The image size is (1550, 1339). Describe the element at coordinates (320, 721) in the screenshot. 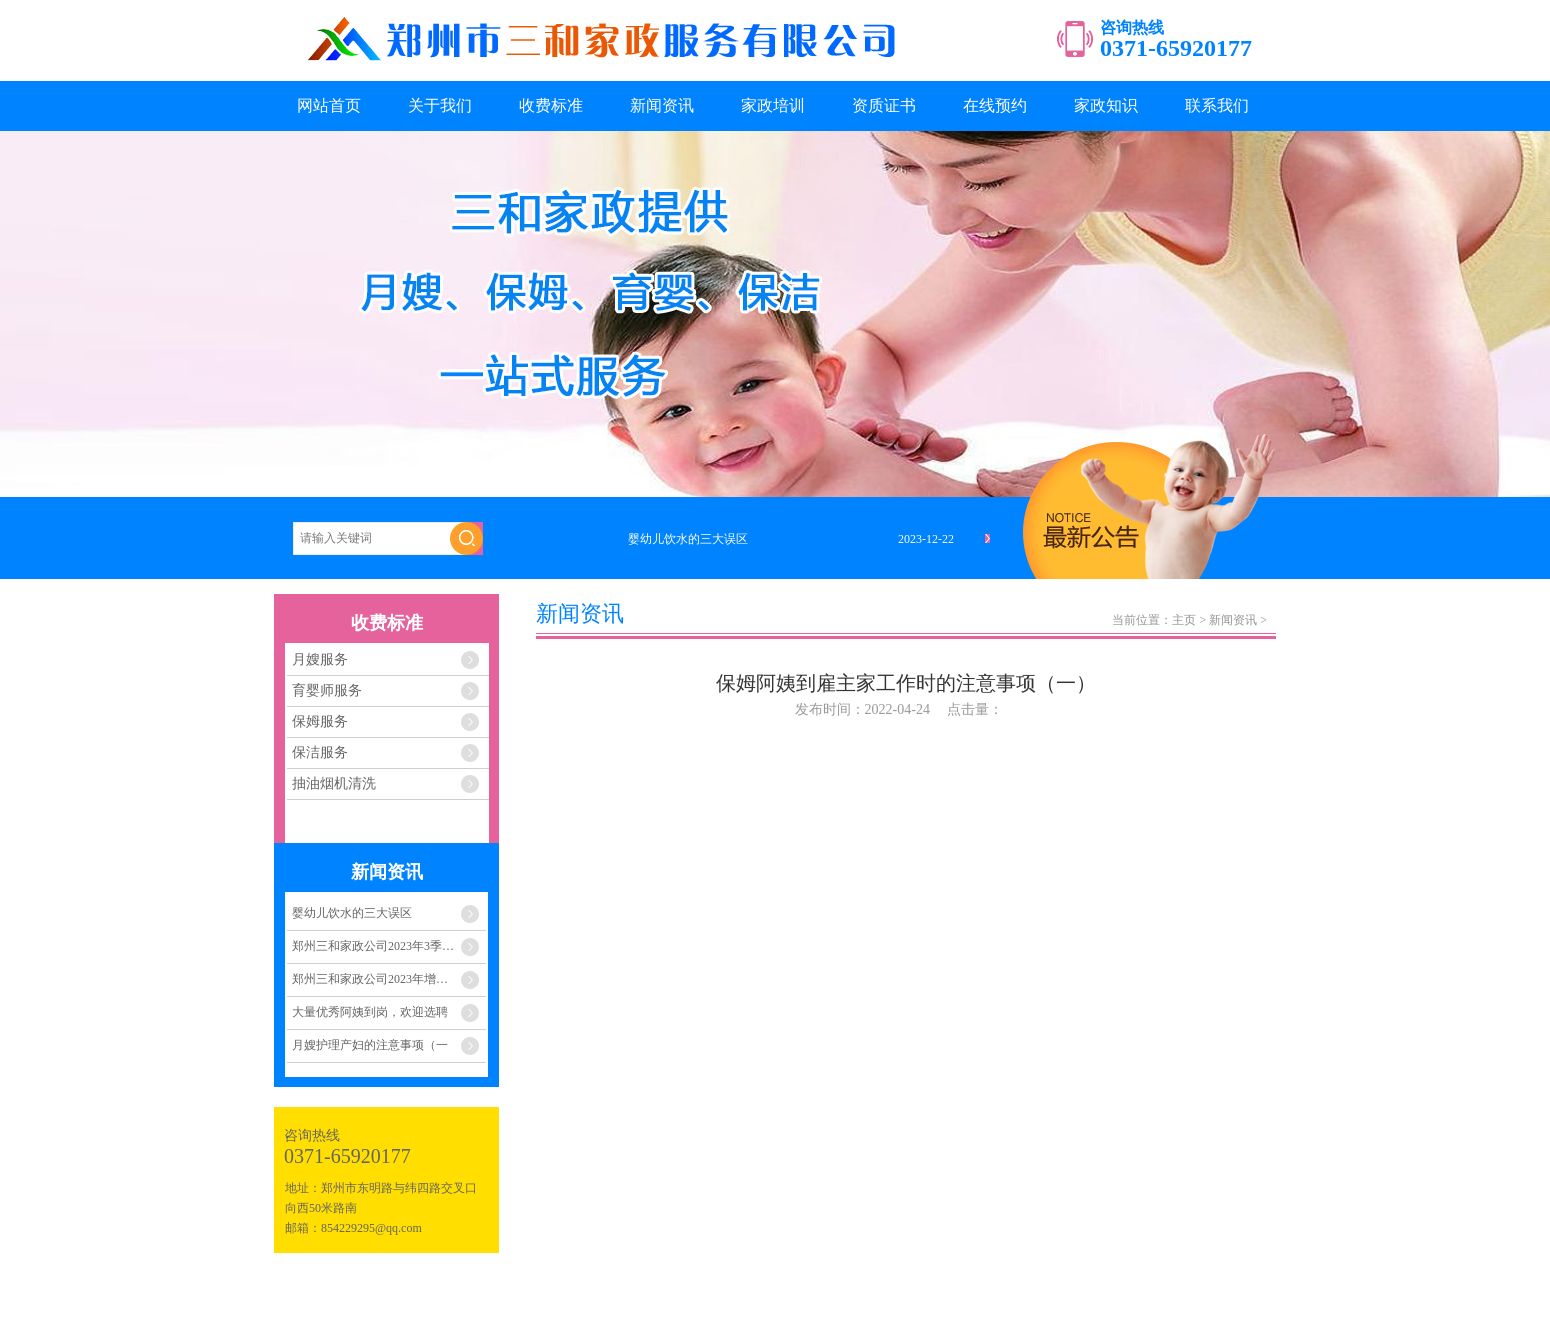

I see `保姆服务` at that location.